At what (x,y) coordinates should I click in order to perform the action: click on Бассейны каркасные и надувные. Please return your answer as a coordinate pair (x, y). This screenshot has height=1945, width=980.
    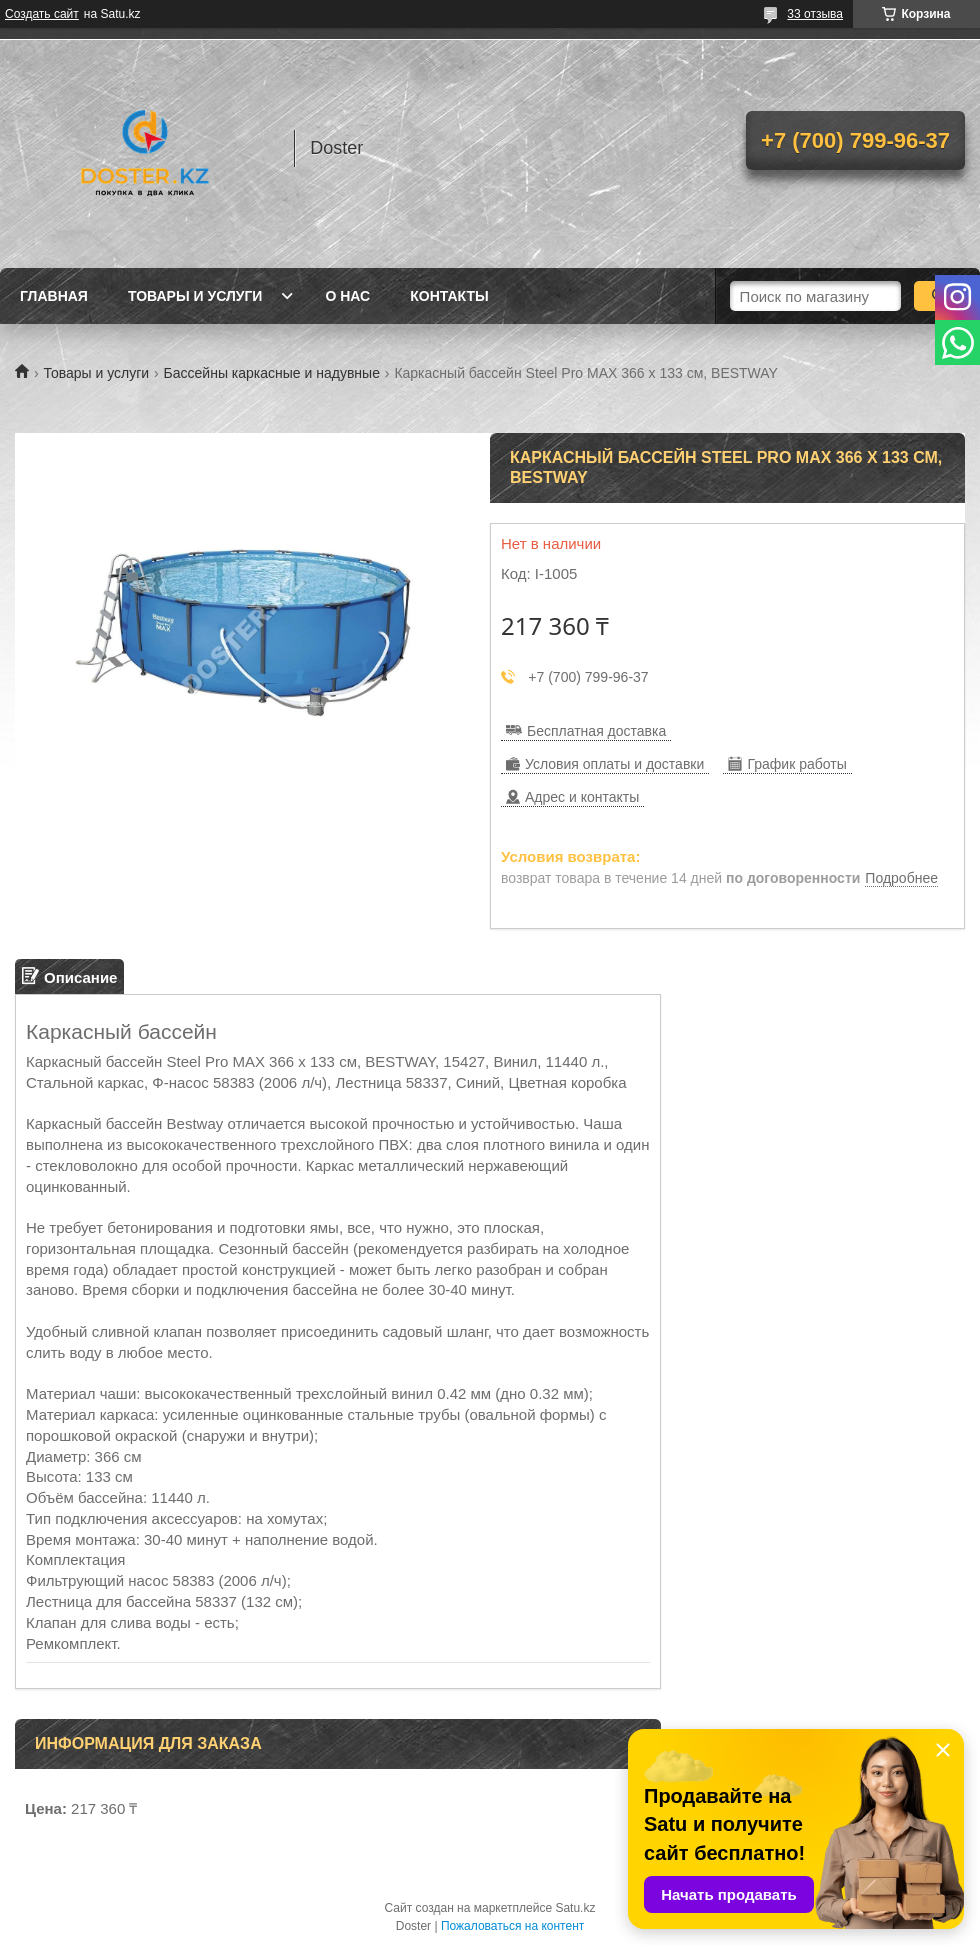
    Looking at the image, I should click on (272, 373).